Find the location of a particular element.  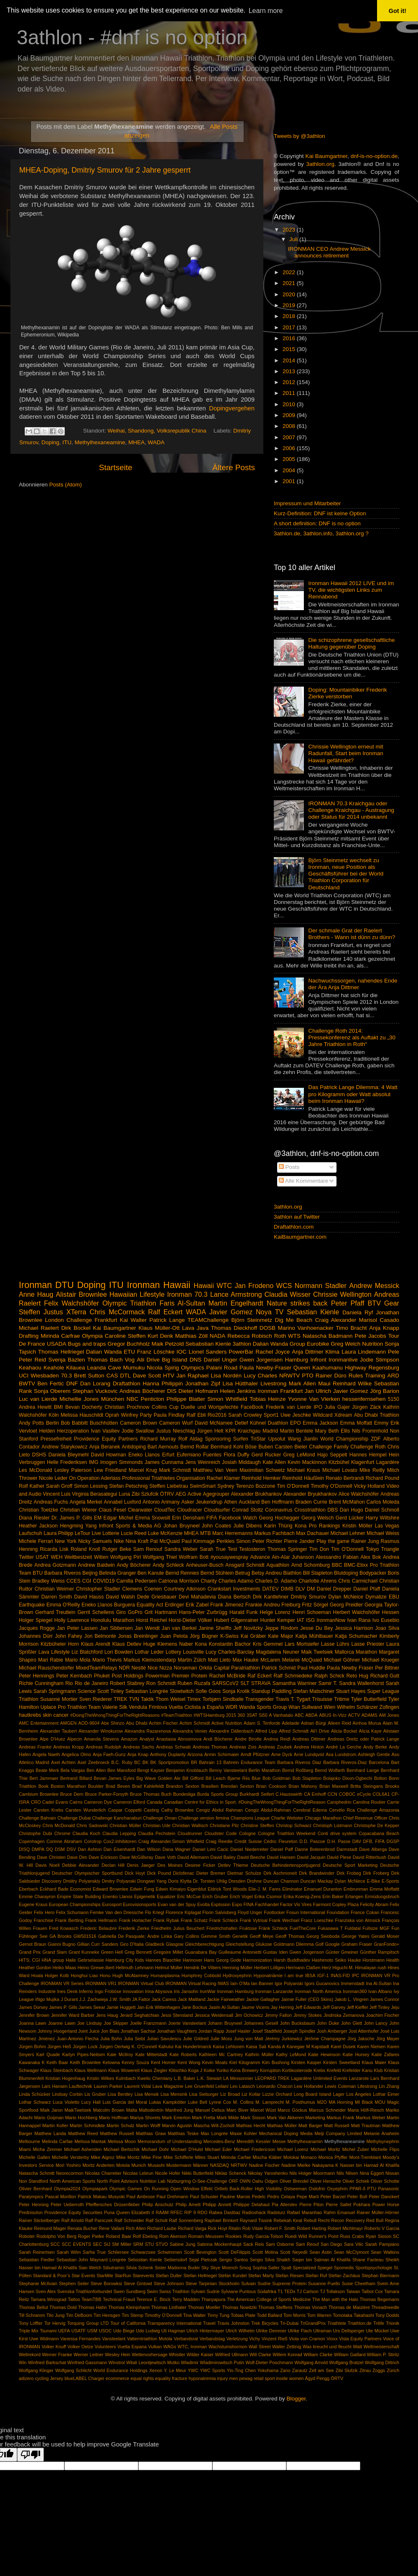

Emma Moffattt is located at coordinates (384, 1888).